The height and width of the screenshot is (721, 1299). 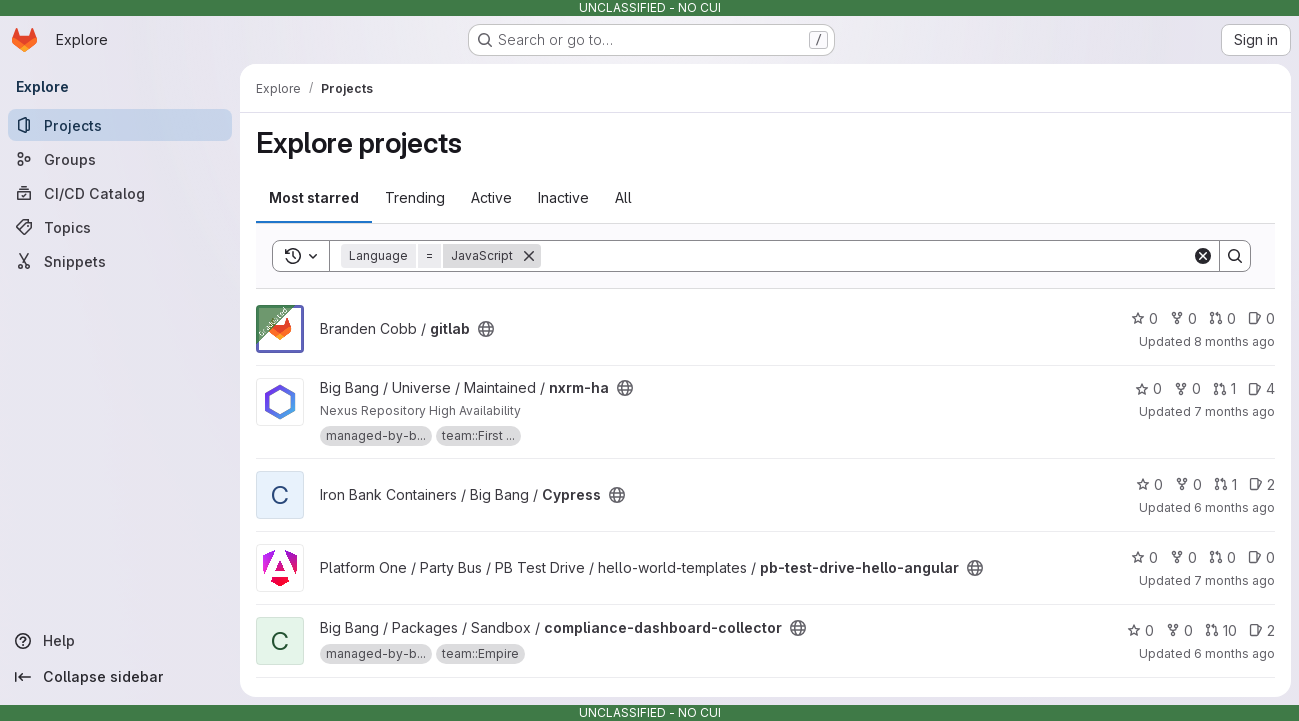 I want to click on 0 [nxrm-ha has 0 stars], so click(x=1148, y=388).